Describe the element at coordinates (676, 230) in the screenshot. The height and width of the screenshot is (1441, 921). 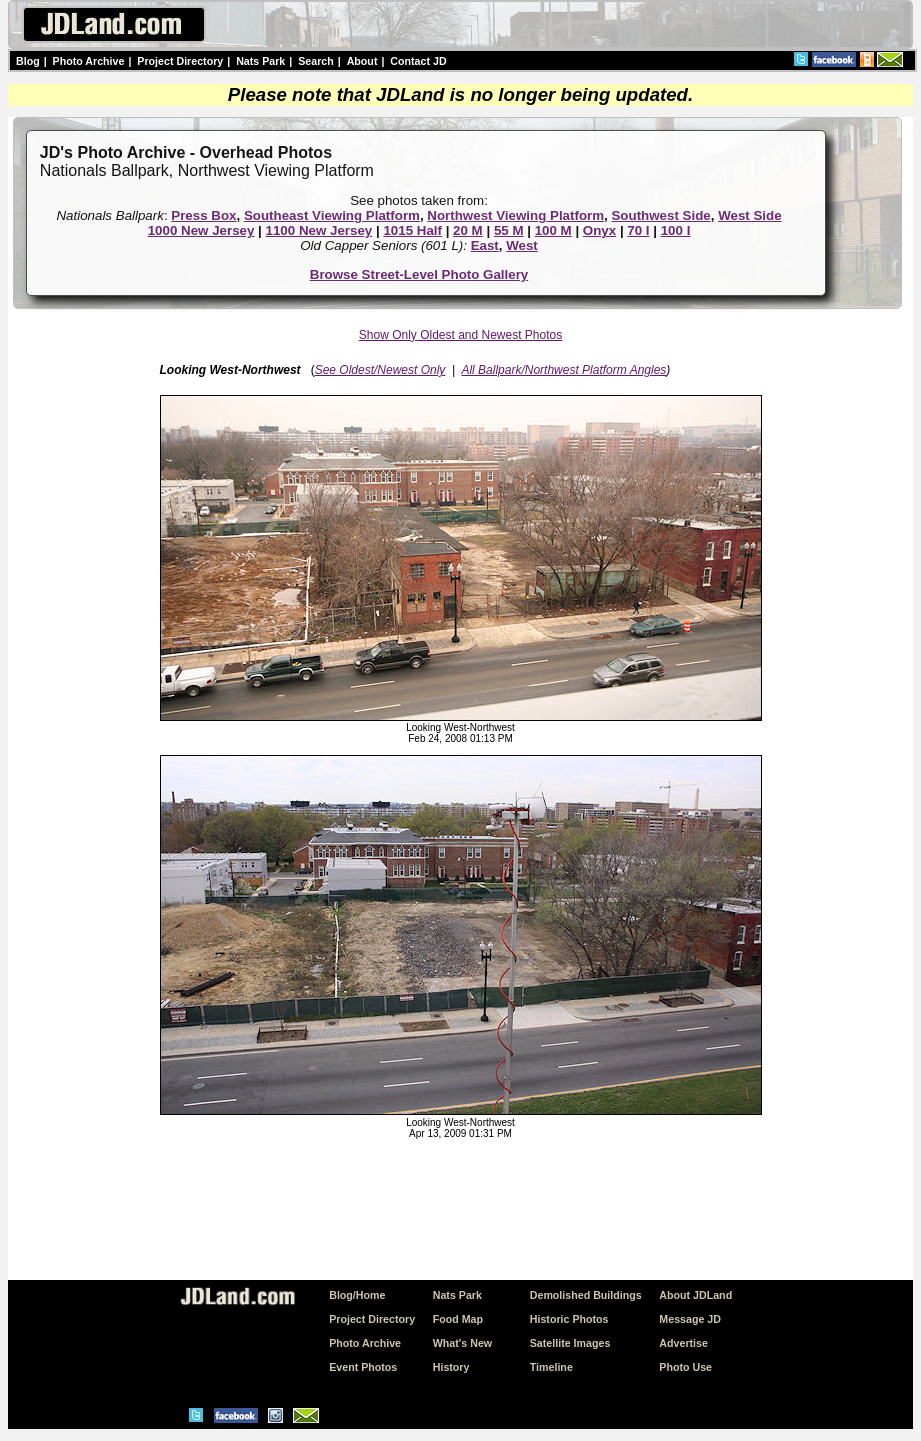
I see `100 I` at that location.